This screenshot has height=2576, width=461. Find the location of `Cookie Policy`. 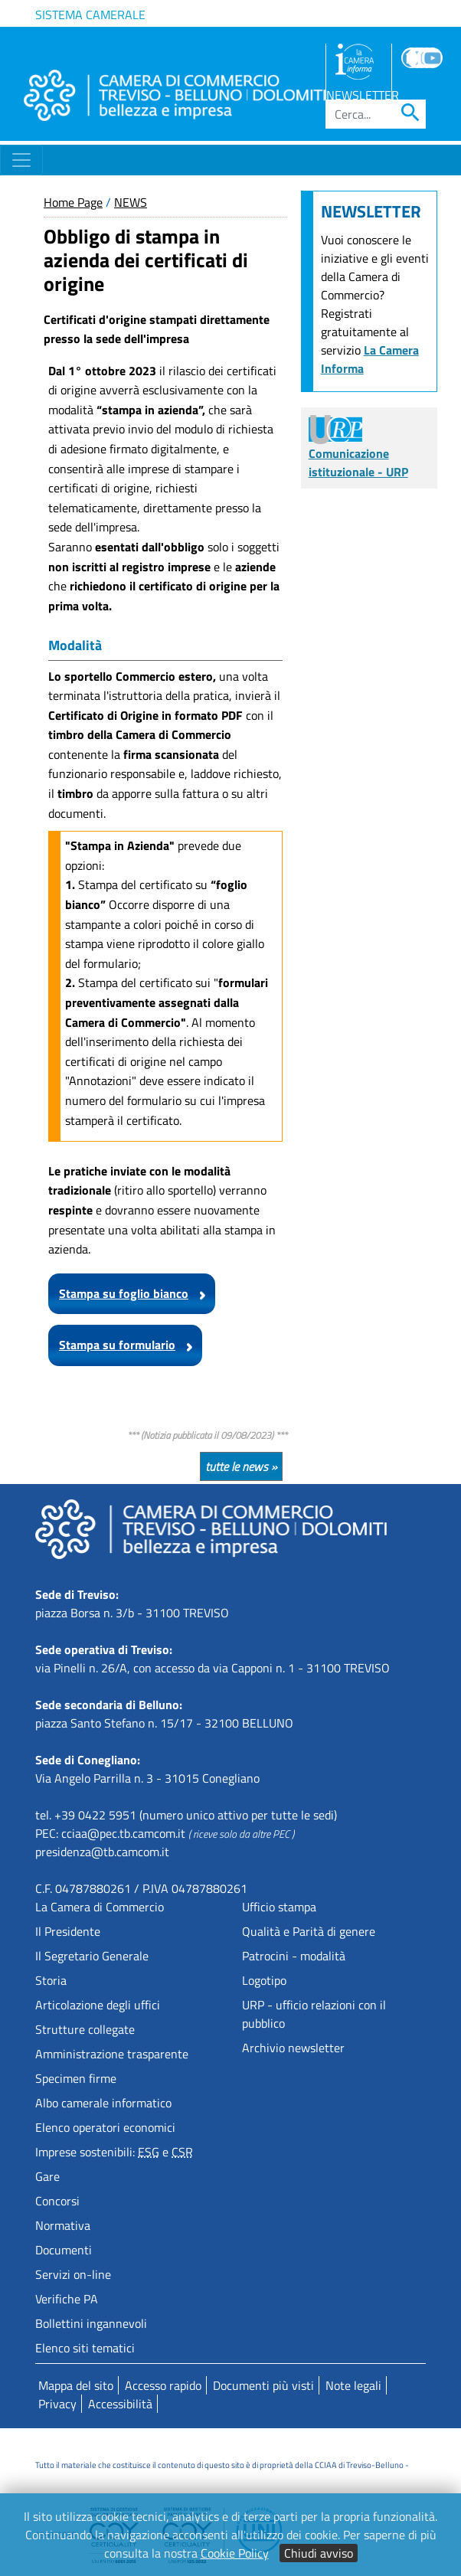

Cookie Policy is located at coordinates (235, 2553).